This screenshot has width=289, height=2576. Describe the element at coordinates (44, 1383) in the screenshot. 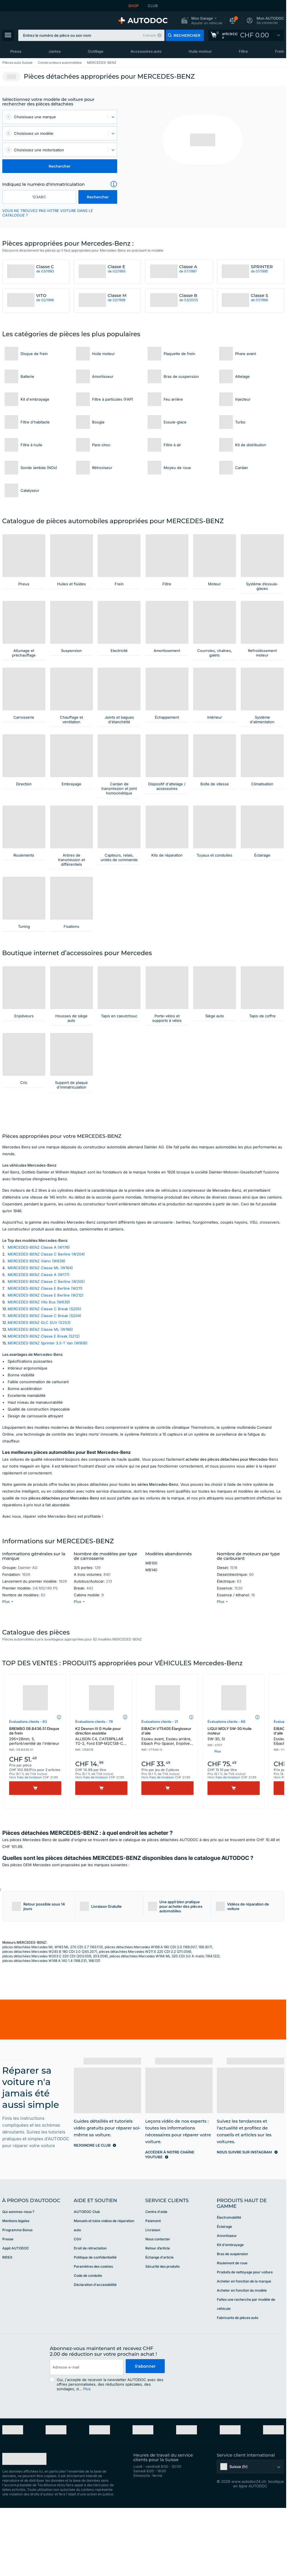

I see `MERCEDES-BENZ Classe C Break (S205)` at that location.